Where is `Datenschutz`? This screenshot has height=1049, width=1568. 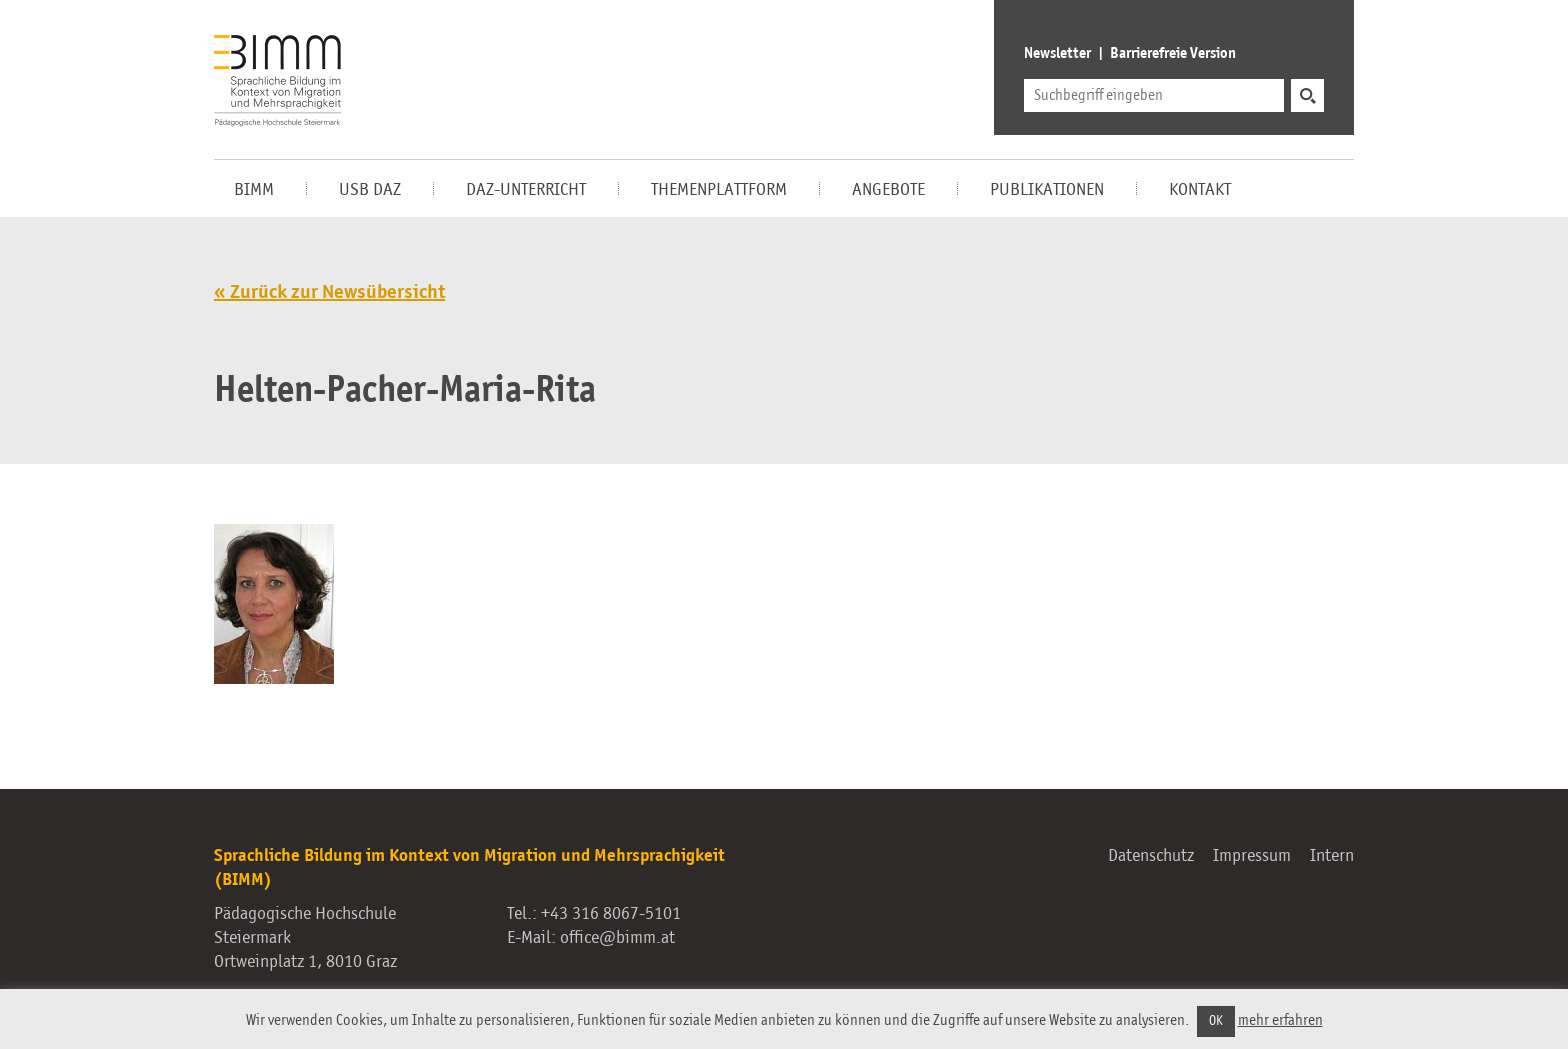
Datenschutz is located at coordinates (1151, 856).